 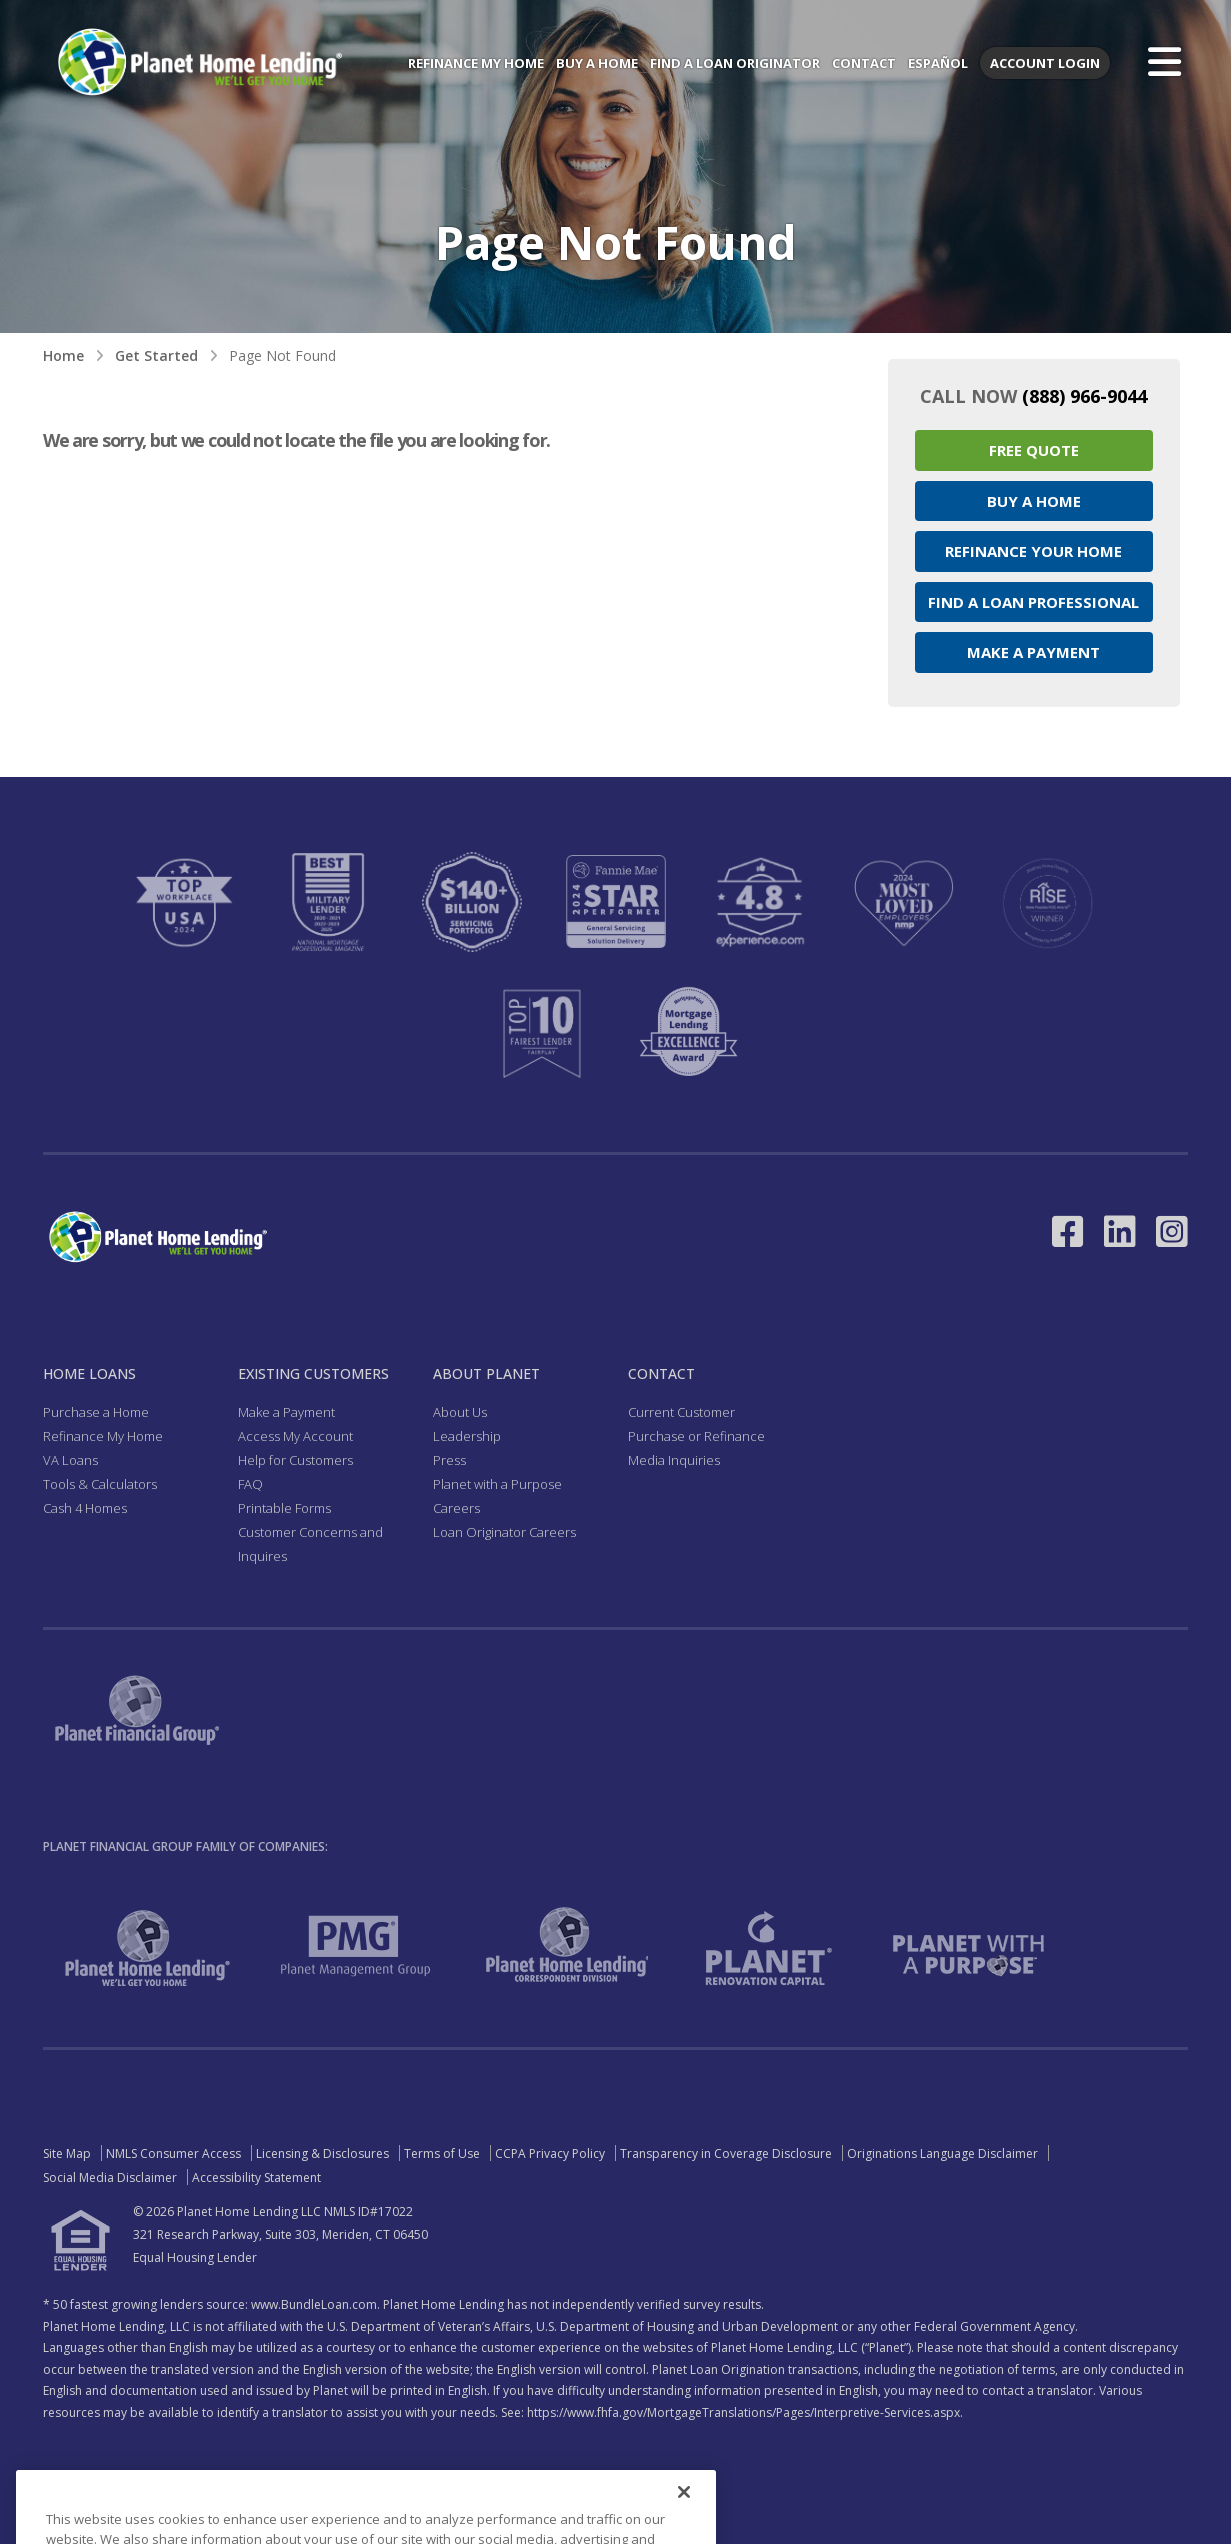 I want to click on Buy a Home [menuitem], so click(x=597, y=63).